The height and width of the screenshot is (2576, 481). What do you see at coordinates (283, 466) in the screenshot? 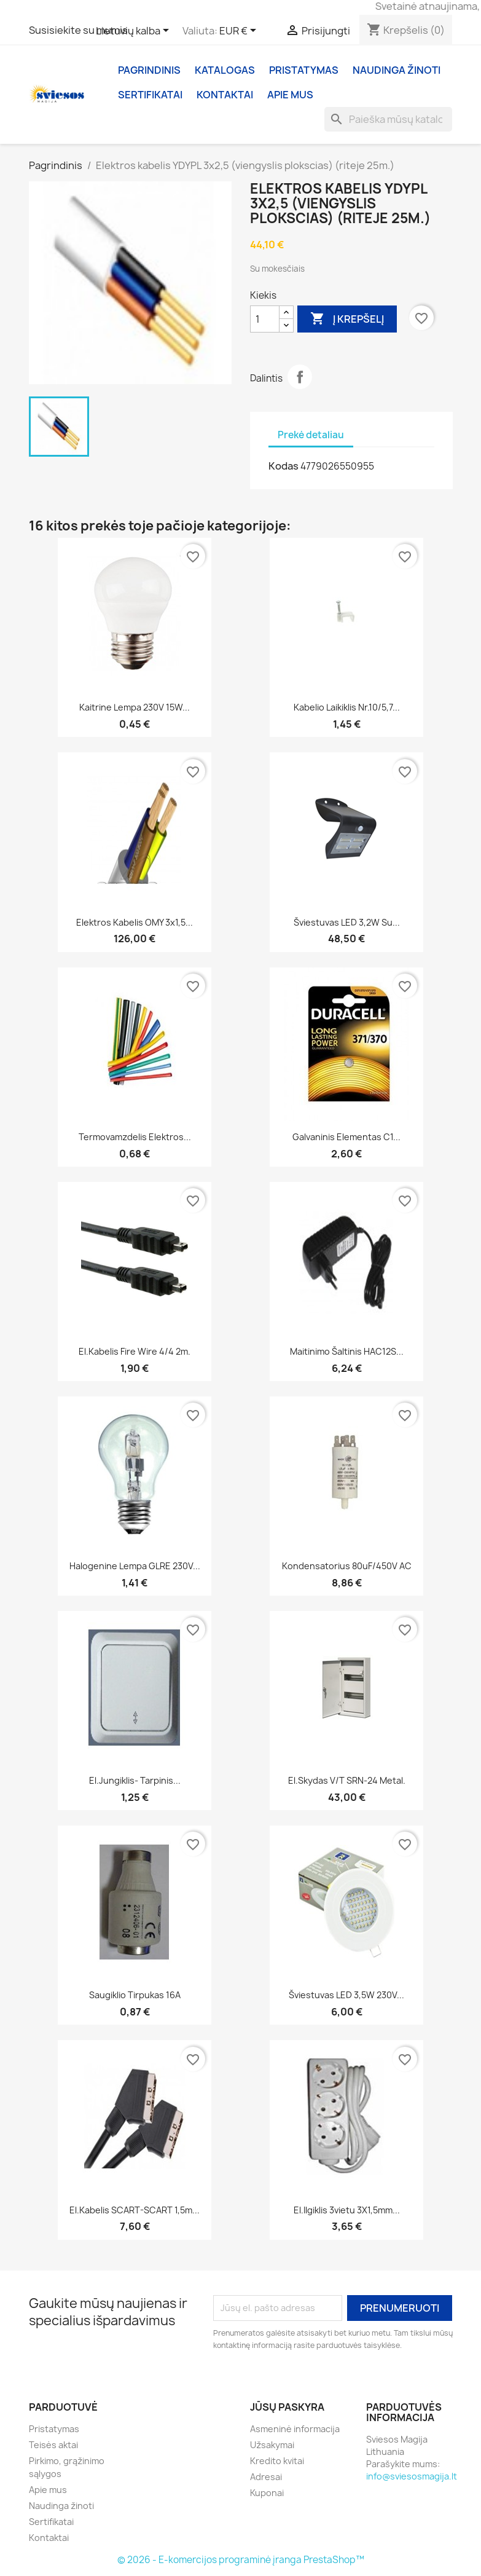
I see `Kodas` at bounding box center [283, 466].